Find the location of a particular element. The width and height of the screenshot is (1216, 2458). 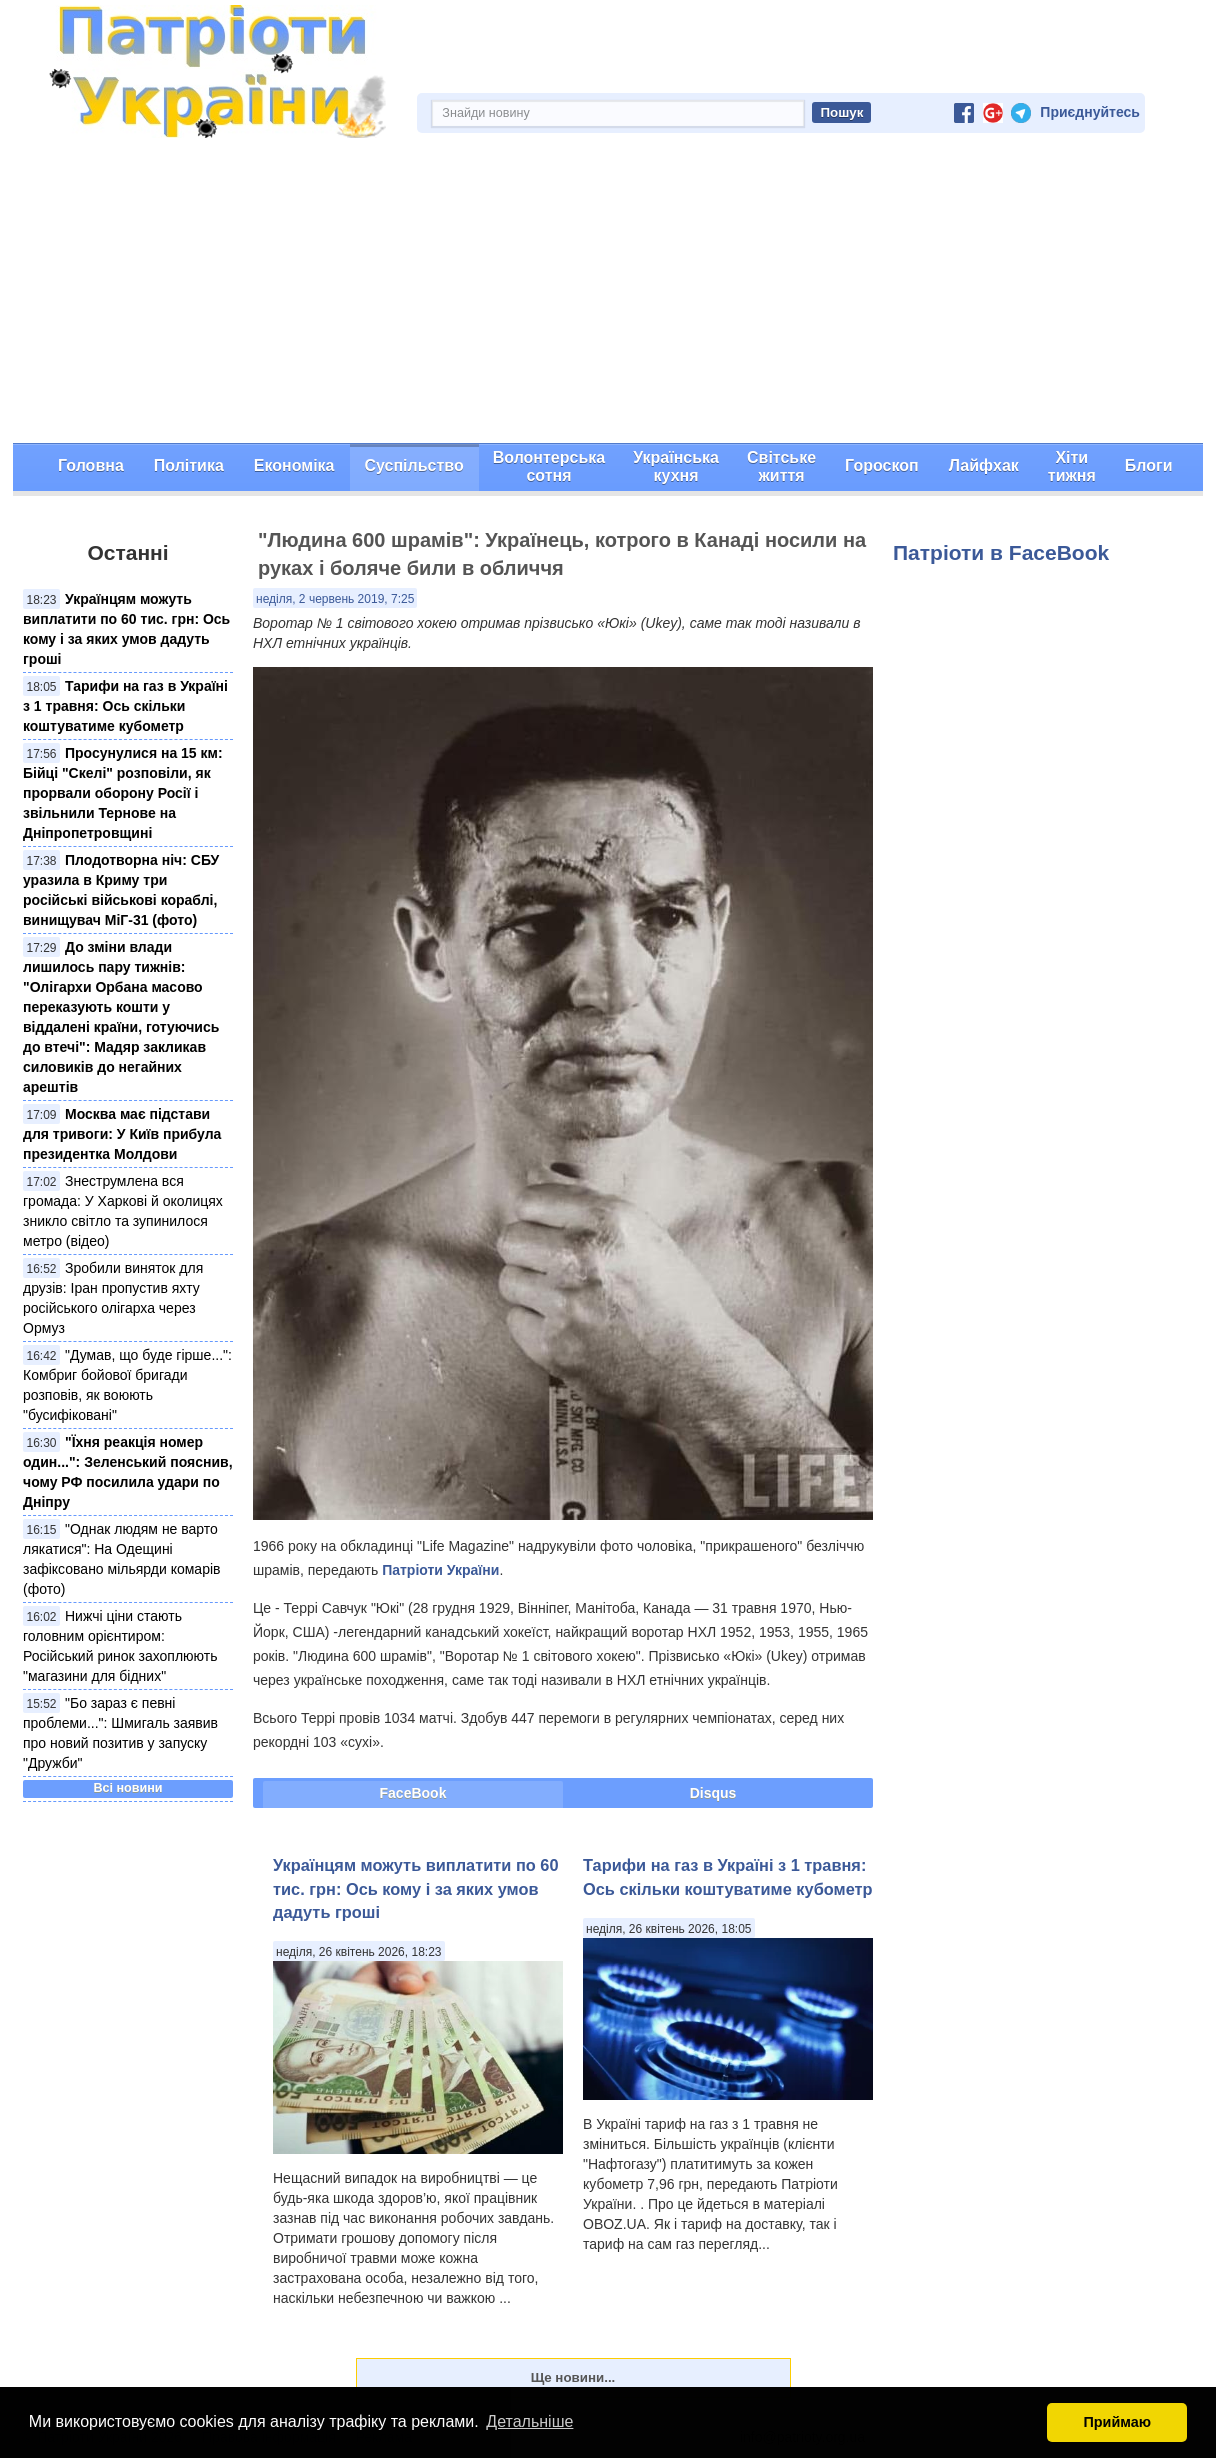

Disqus is located at coordinates (713, 1793).